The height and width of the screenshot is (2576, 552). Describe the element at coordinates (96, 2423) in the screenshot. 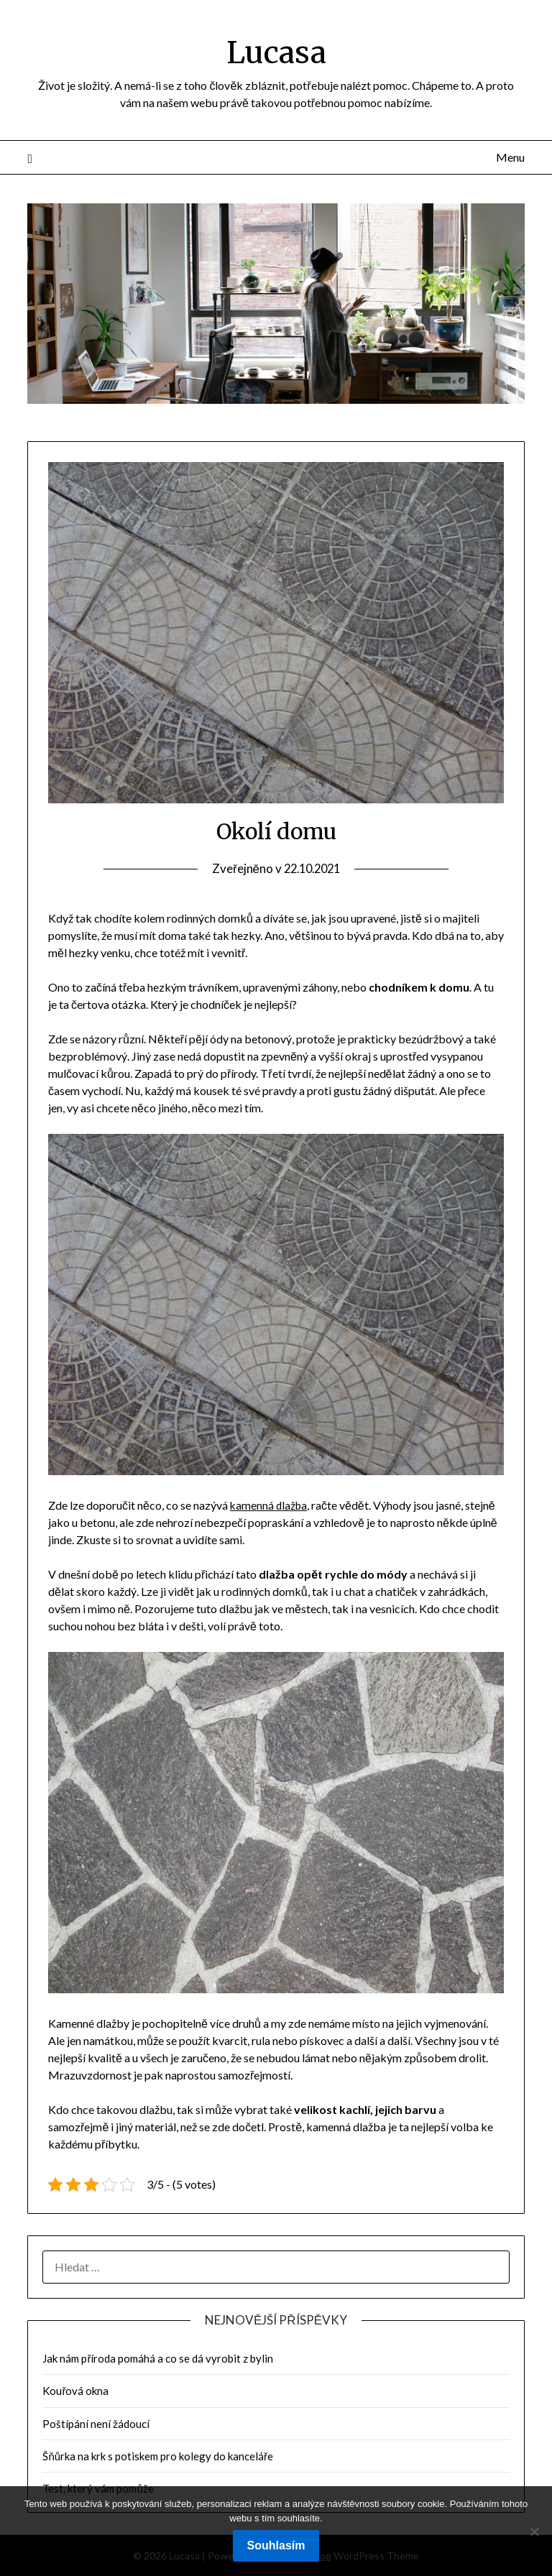

I see `Poštípání není žádoucí` at that location.